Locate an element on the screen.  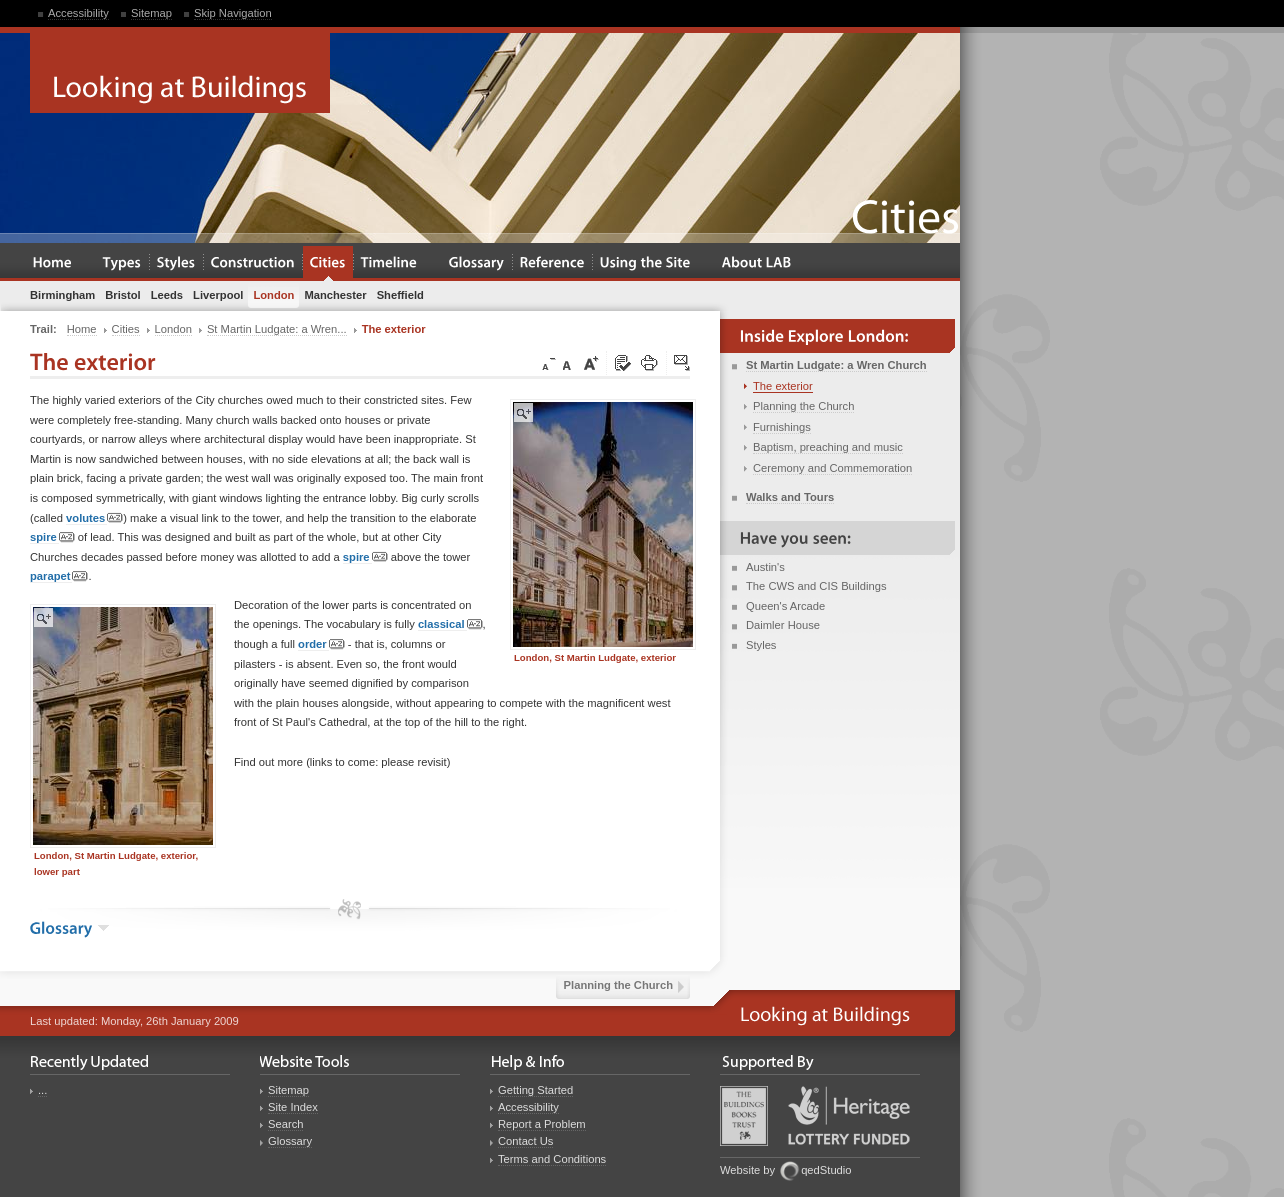
Sitemap is located at coordinates (151, 13).